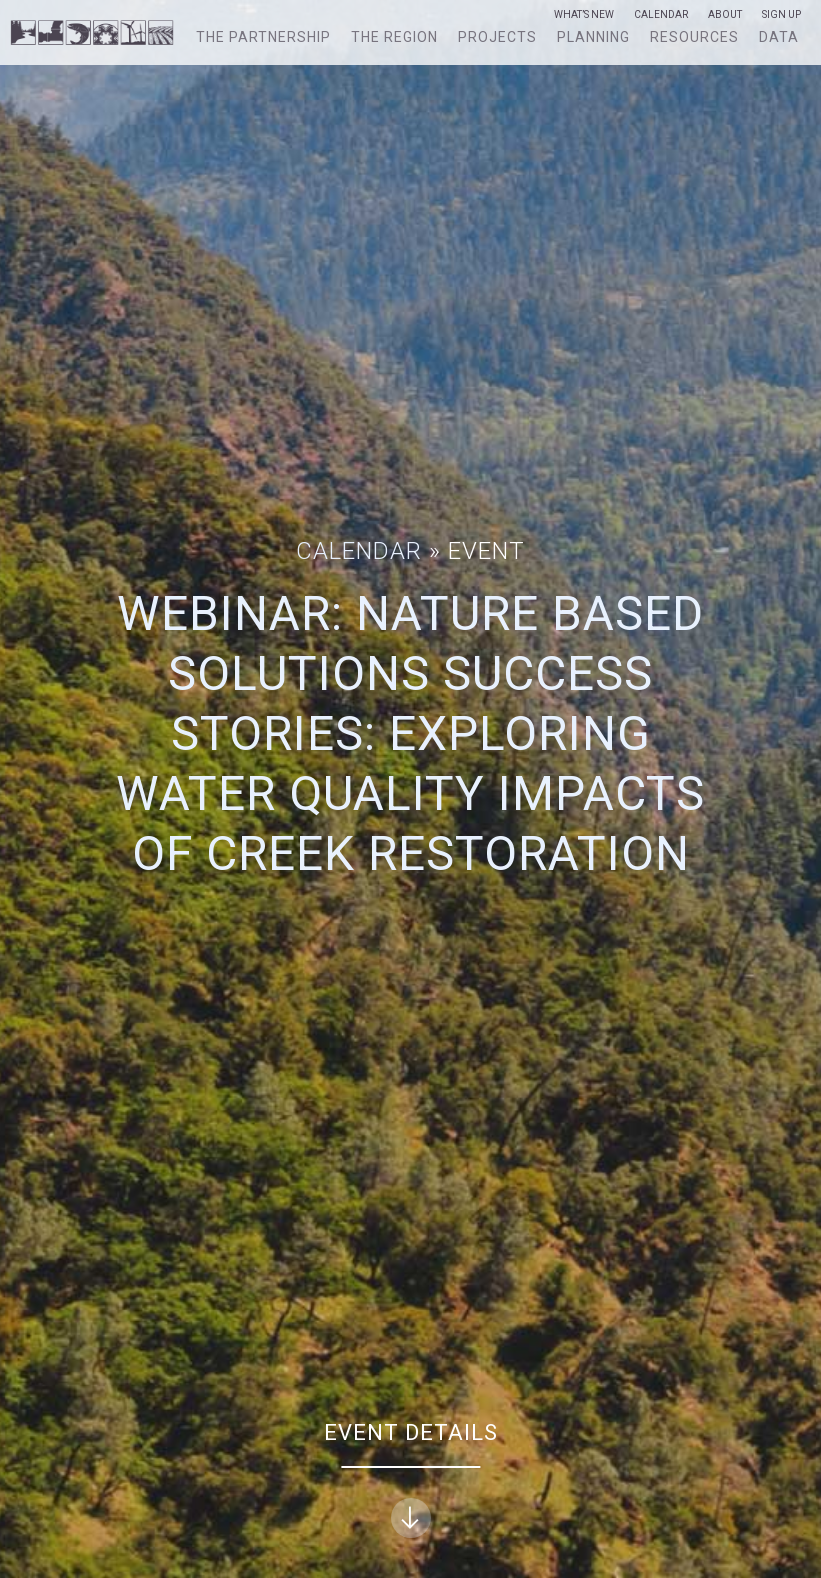 This screenshot has width=821, height=1578. I want to click on Planning, so click(593, 37).